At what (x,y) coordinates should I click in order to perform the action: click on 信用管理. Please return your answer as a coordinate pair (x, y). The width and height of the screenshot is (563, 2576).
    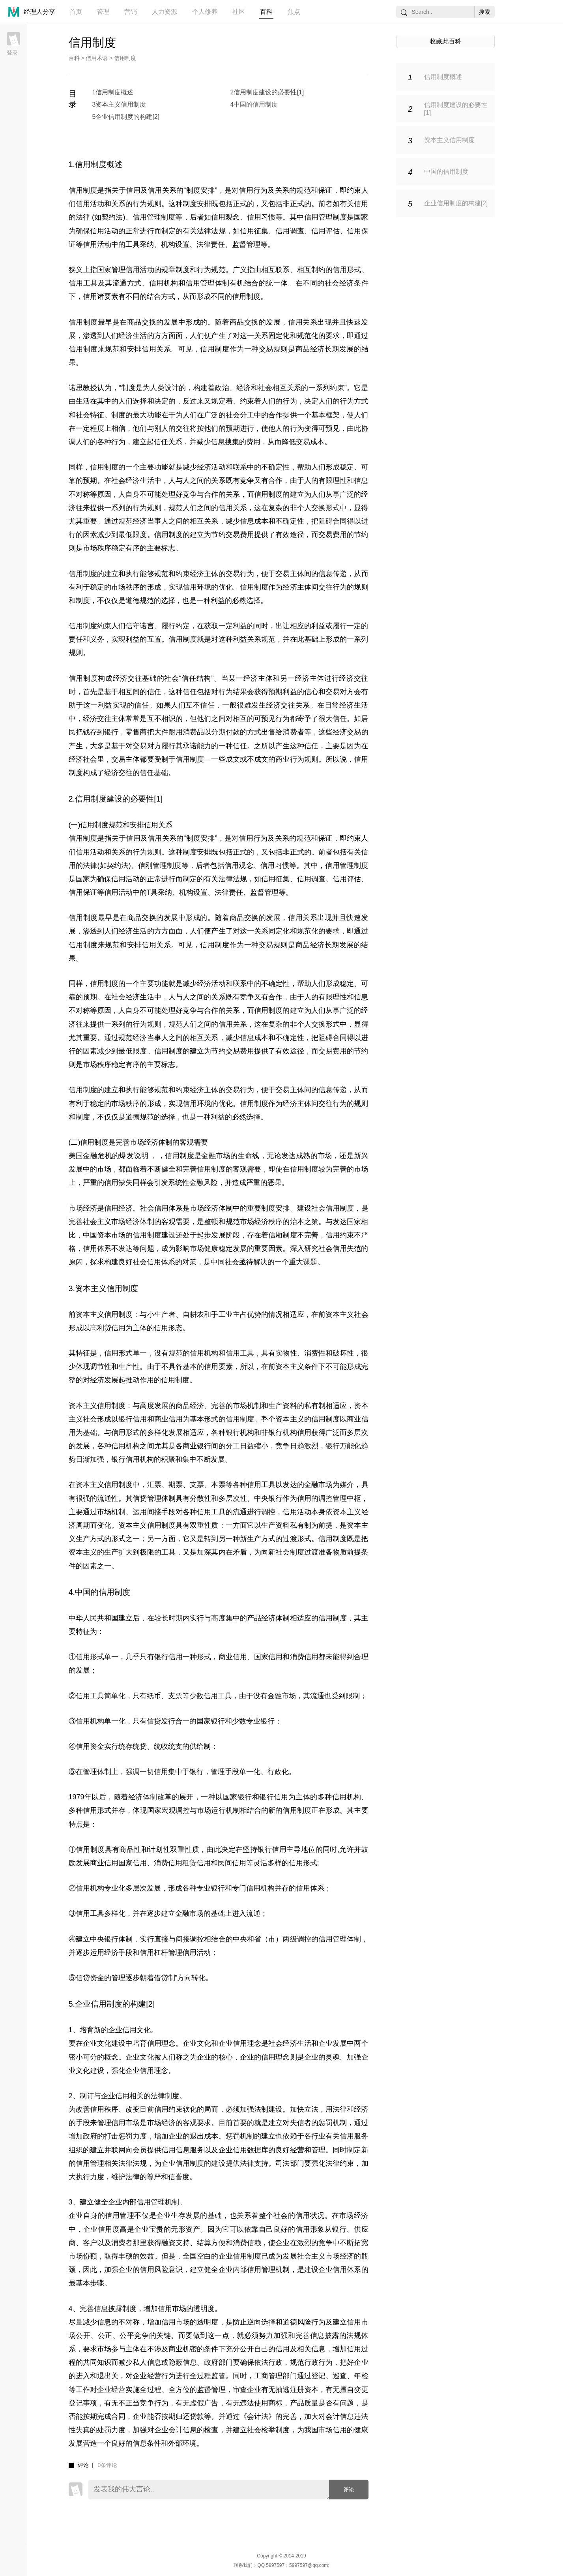
    Looking at the image, I should click on (90, 2163).